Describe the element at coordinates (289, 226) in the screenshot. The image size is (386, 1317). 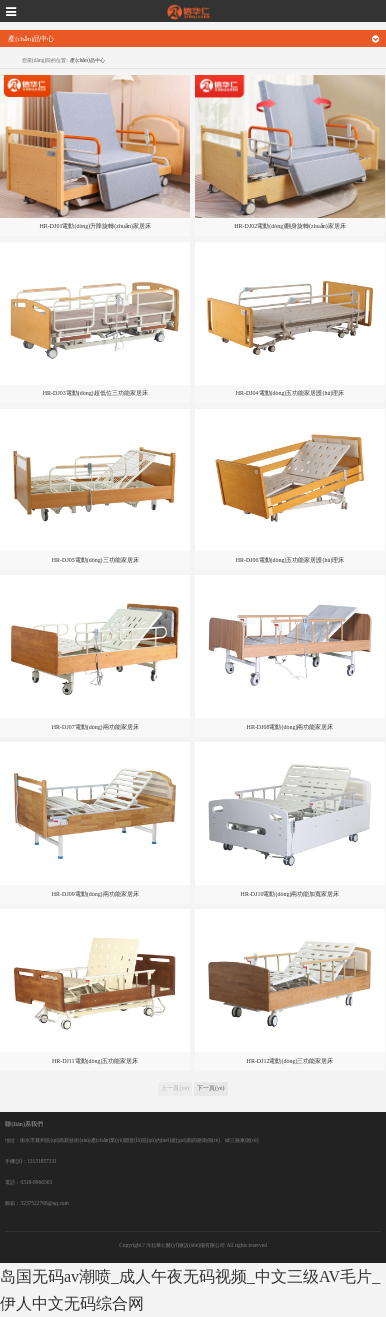
I see `HR-DJ02電動(dòng)翻身旋轉(zhuǎn)家居床` at that location.